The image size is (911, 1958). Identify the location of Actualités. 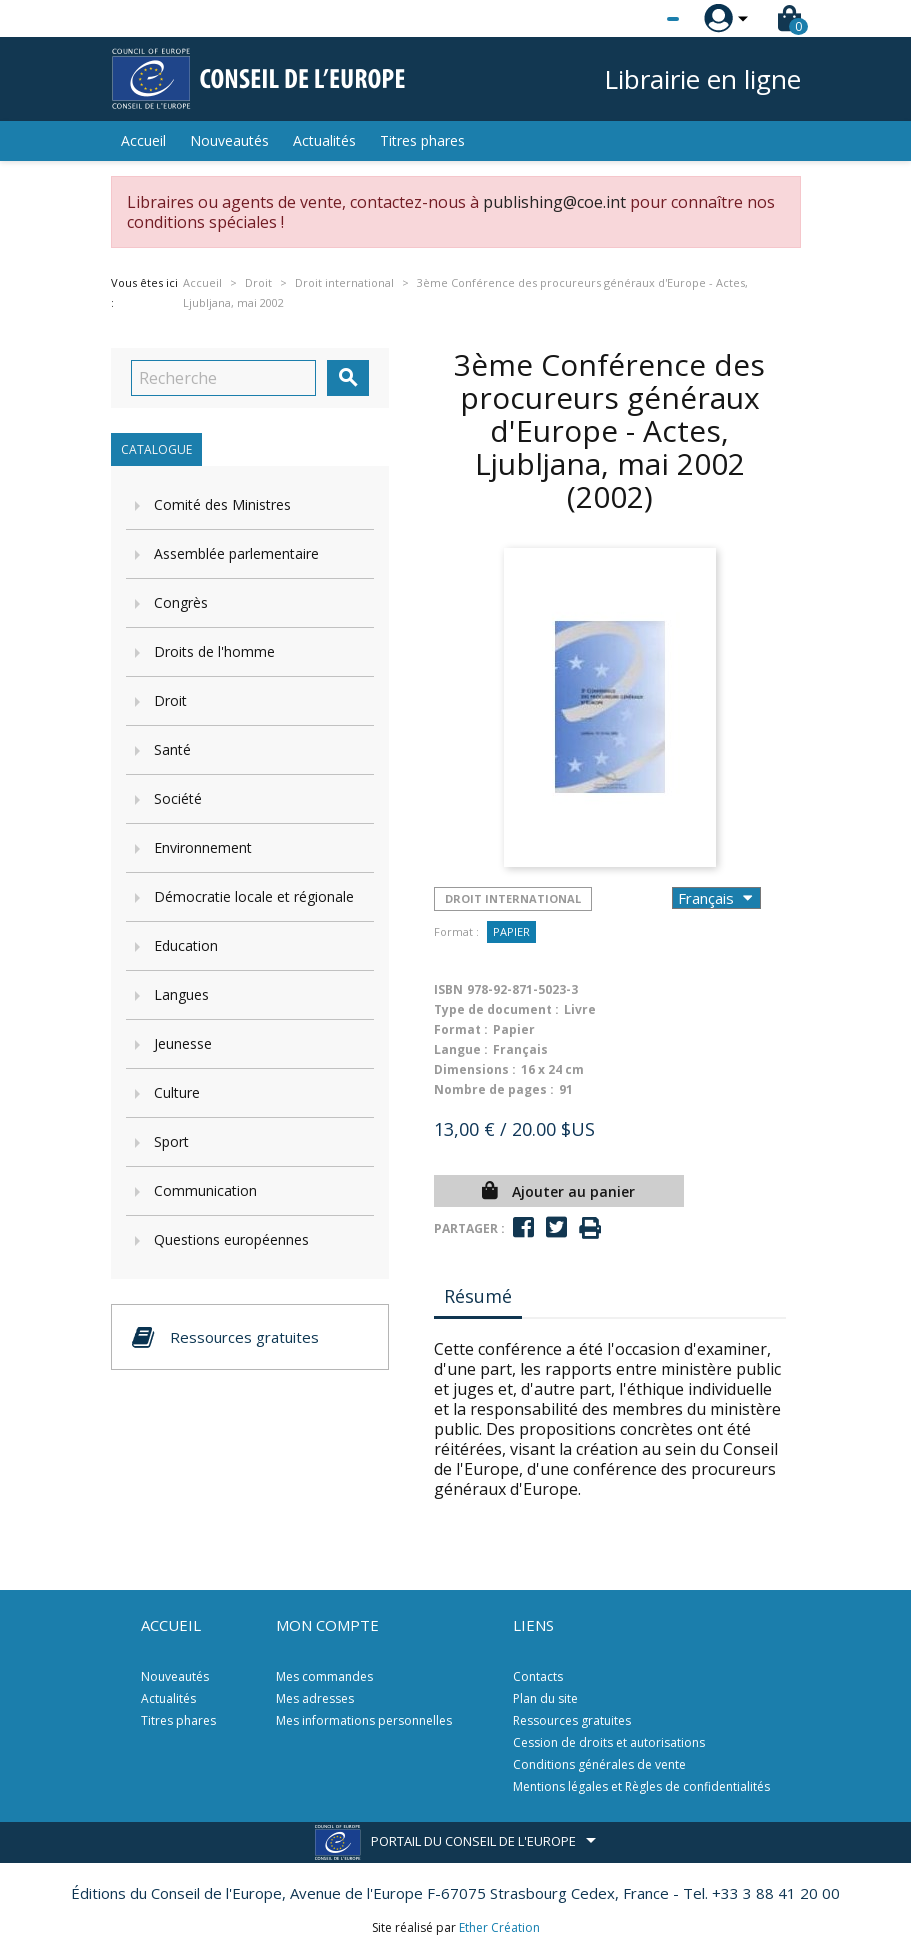
(324, 140).